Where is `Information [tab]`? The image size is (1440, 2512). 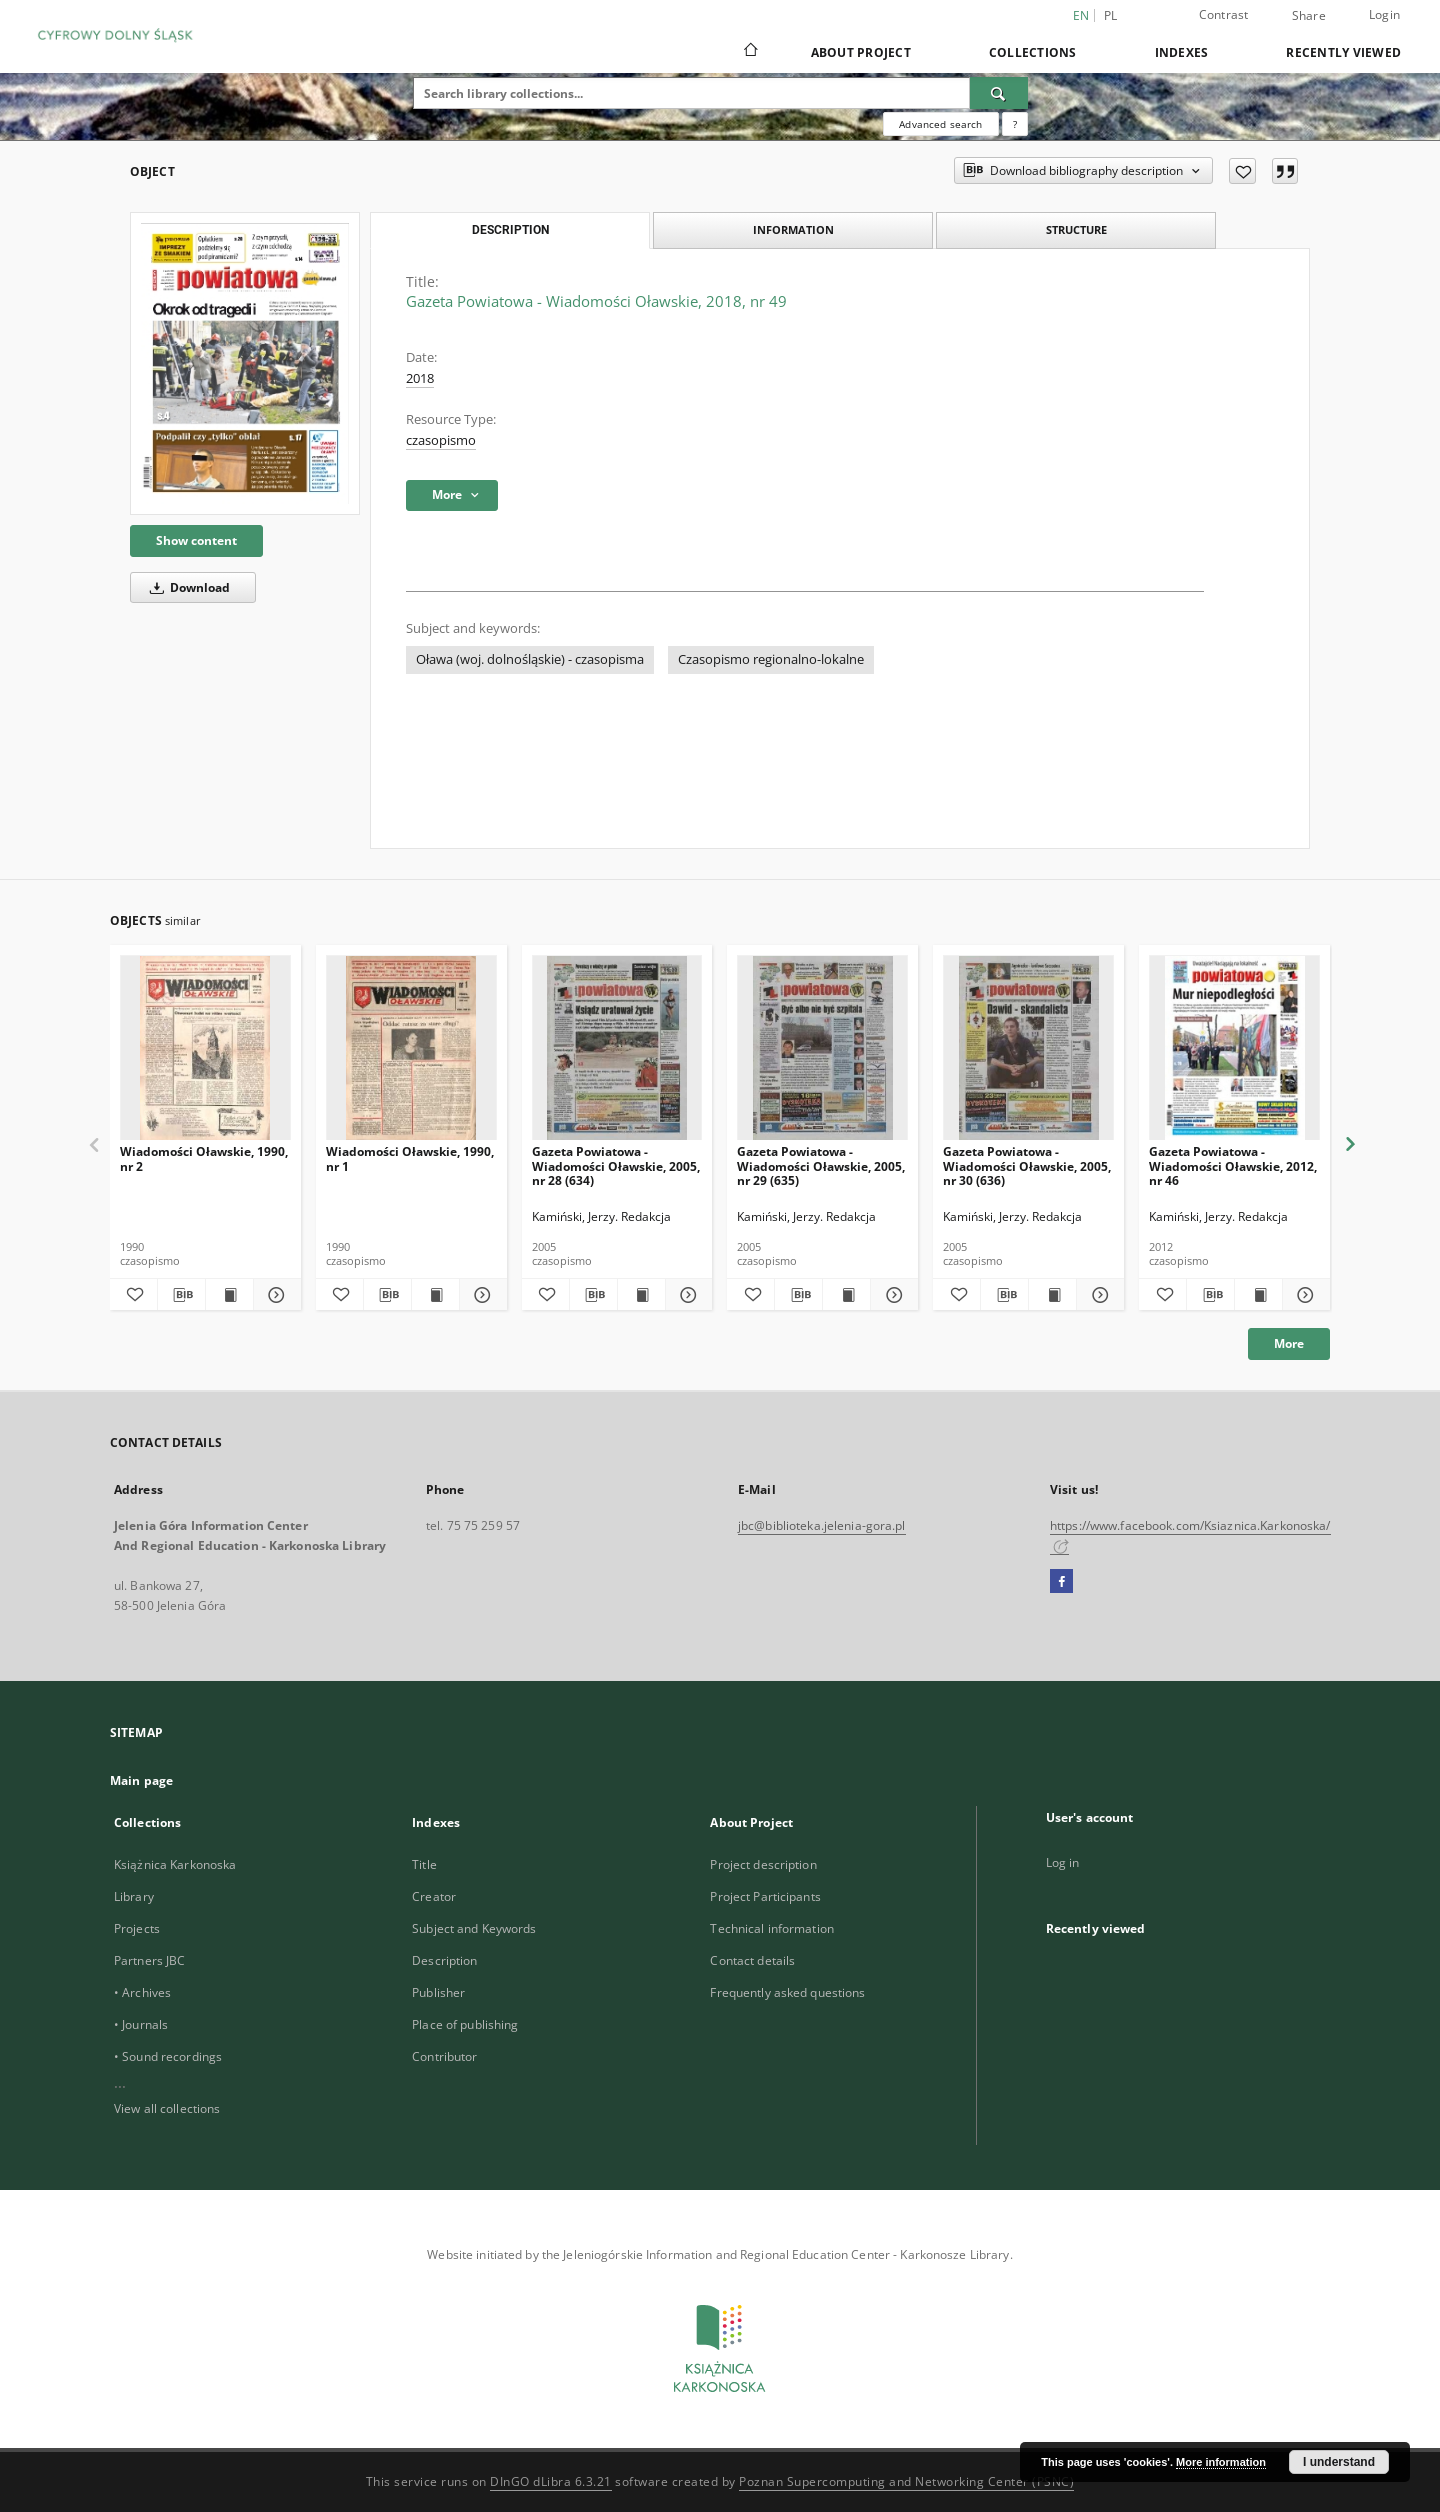
Information [tab] is located at coordinates (793, 229).